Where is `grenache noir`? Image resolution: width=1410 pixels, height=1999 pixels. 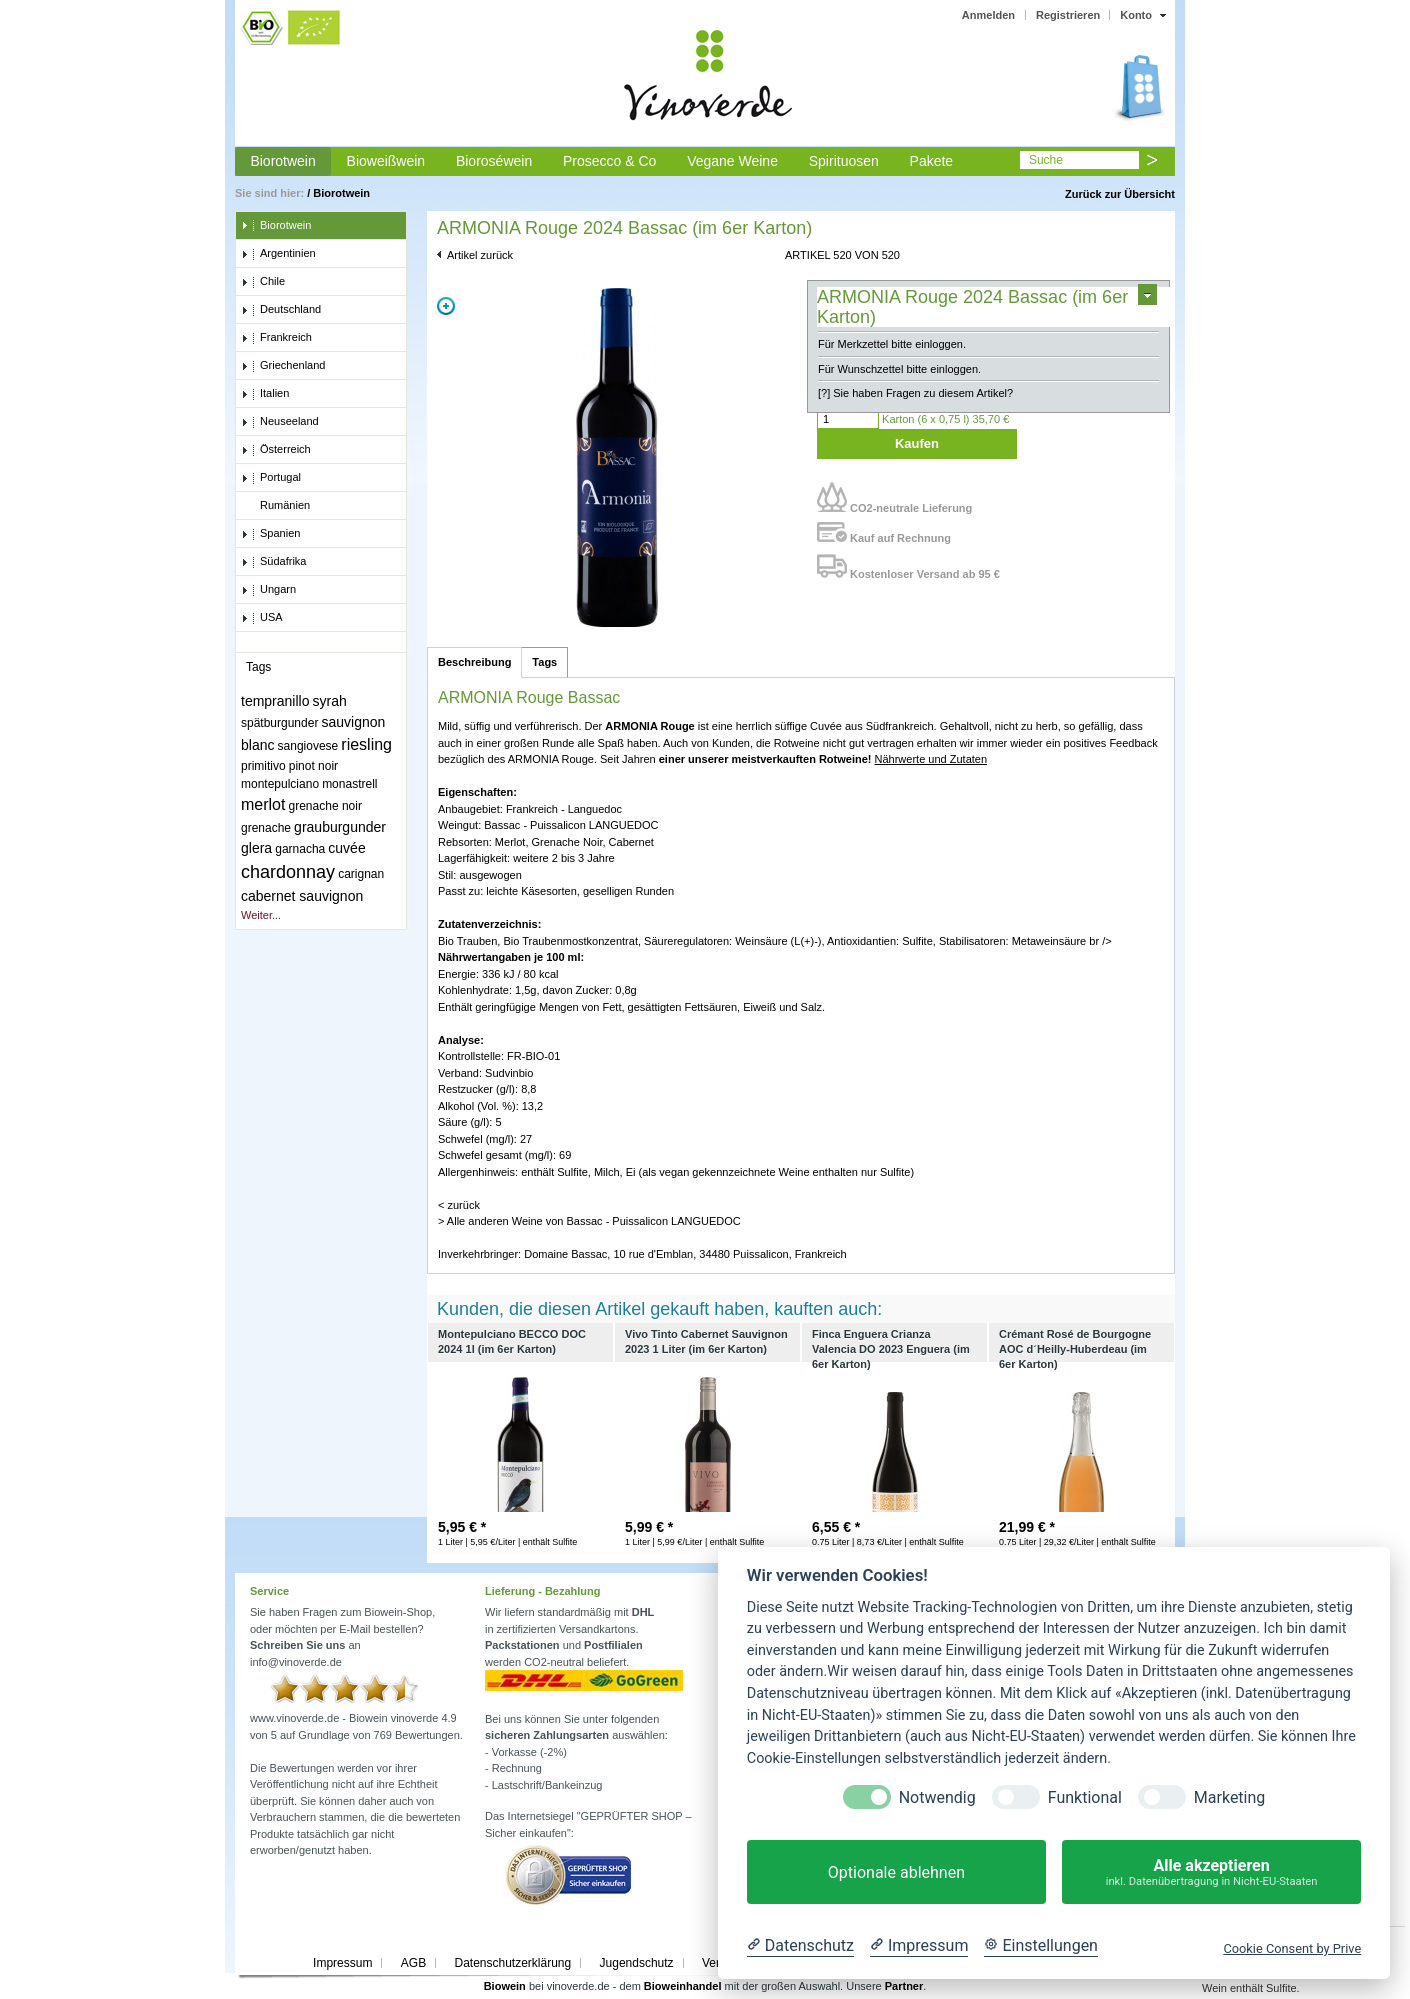
grenache noir is located at coordinates (325, 806).